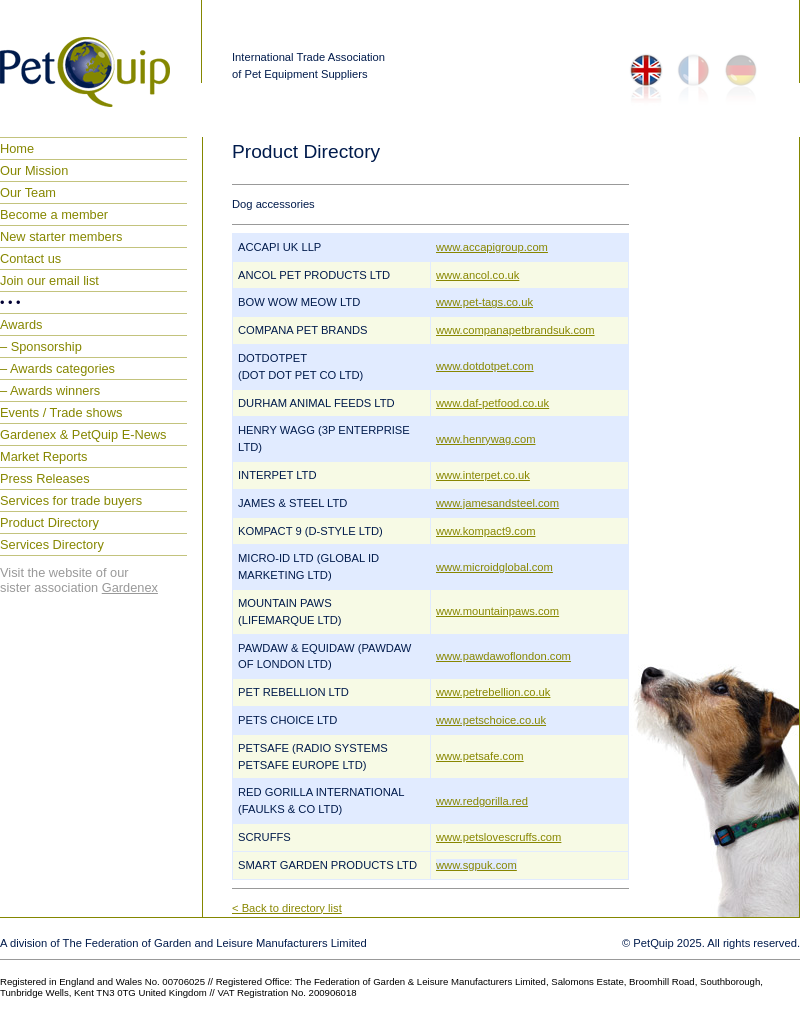  What do you see at coordinates (34, 170) in the screenshot?
I see `Our Mission` at bounding box center [34, 170].